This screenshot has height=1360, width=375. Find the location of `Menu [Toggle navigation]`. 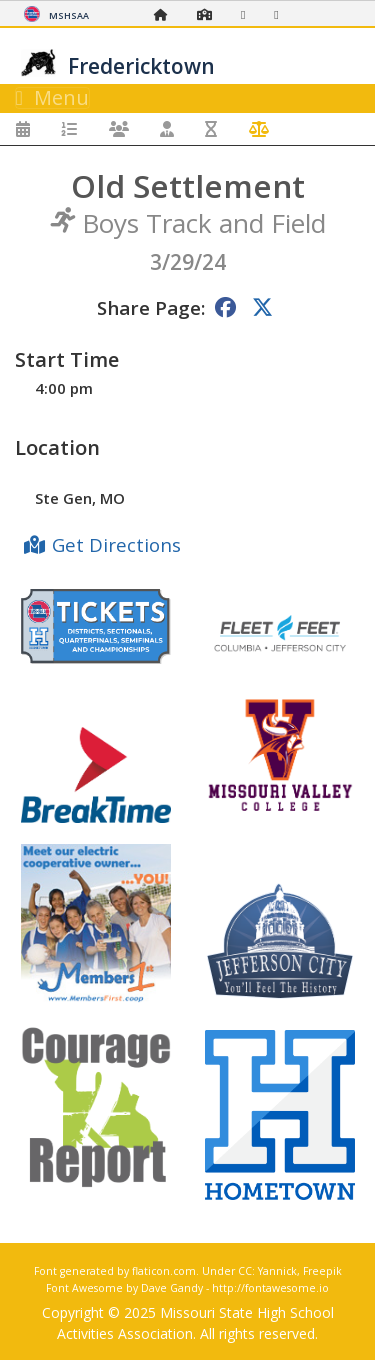

Menu [Toggle navigation] is located at coordinates (52, 98).